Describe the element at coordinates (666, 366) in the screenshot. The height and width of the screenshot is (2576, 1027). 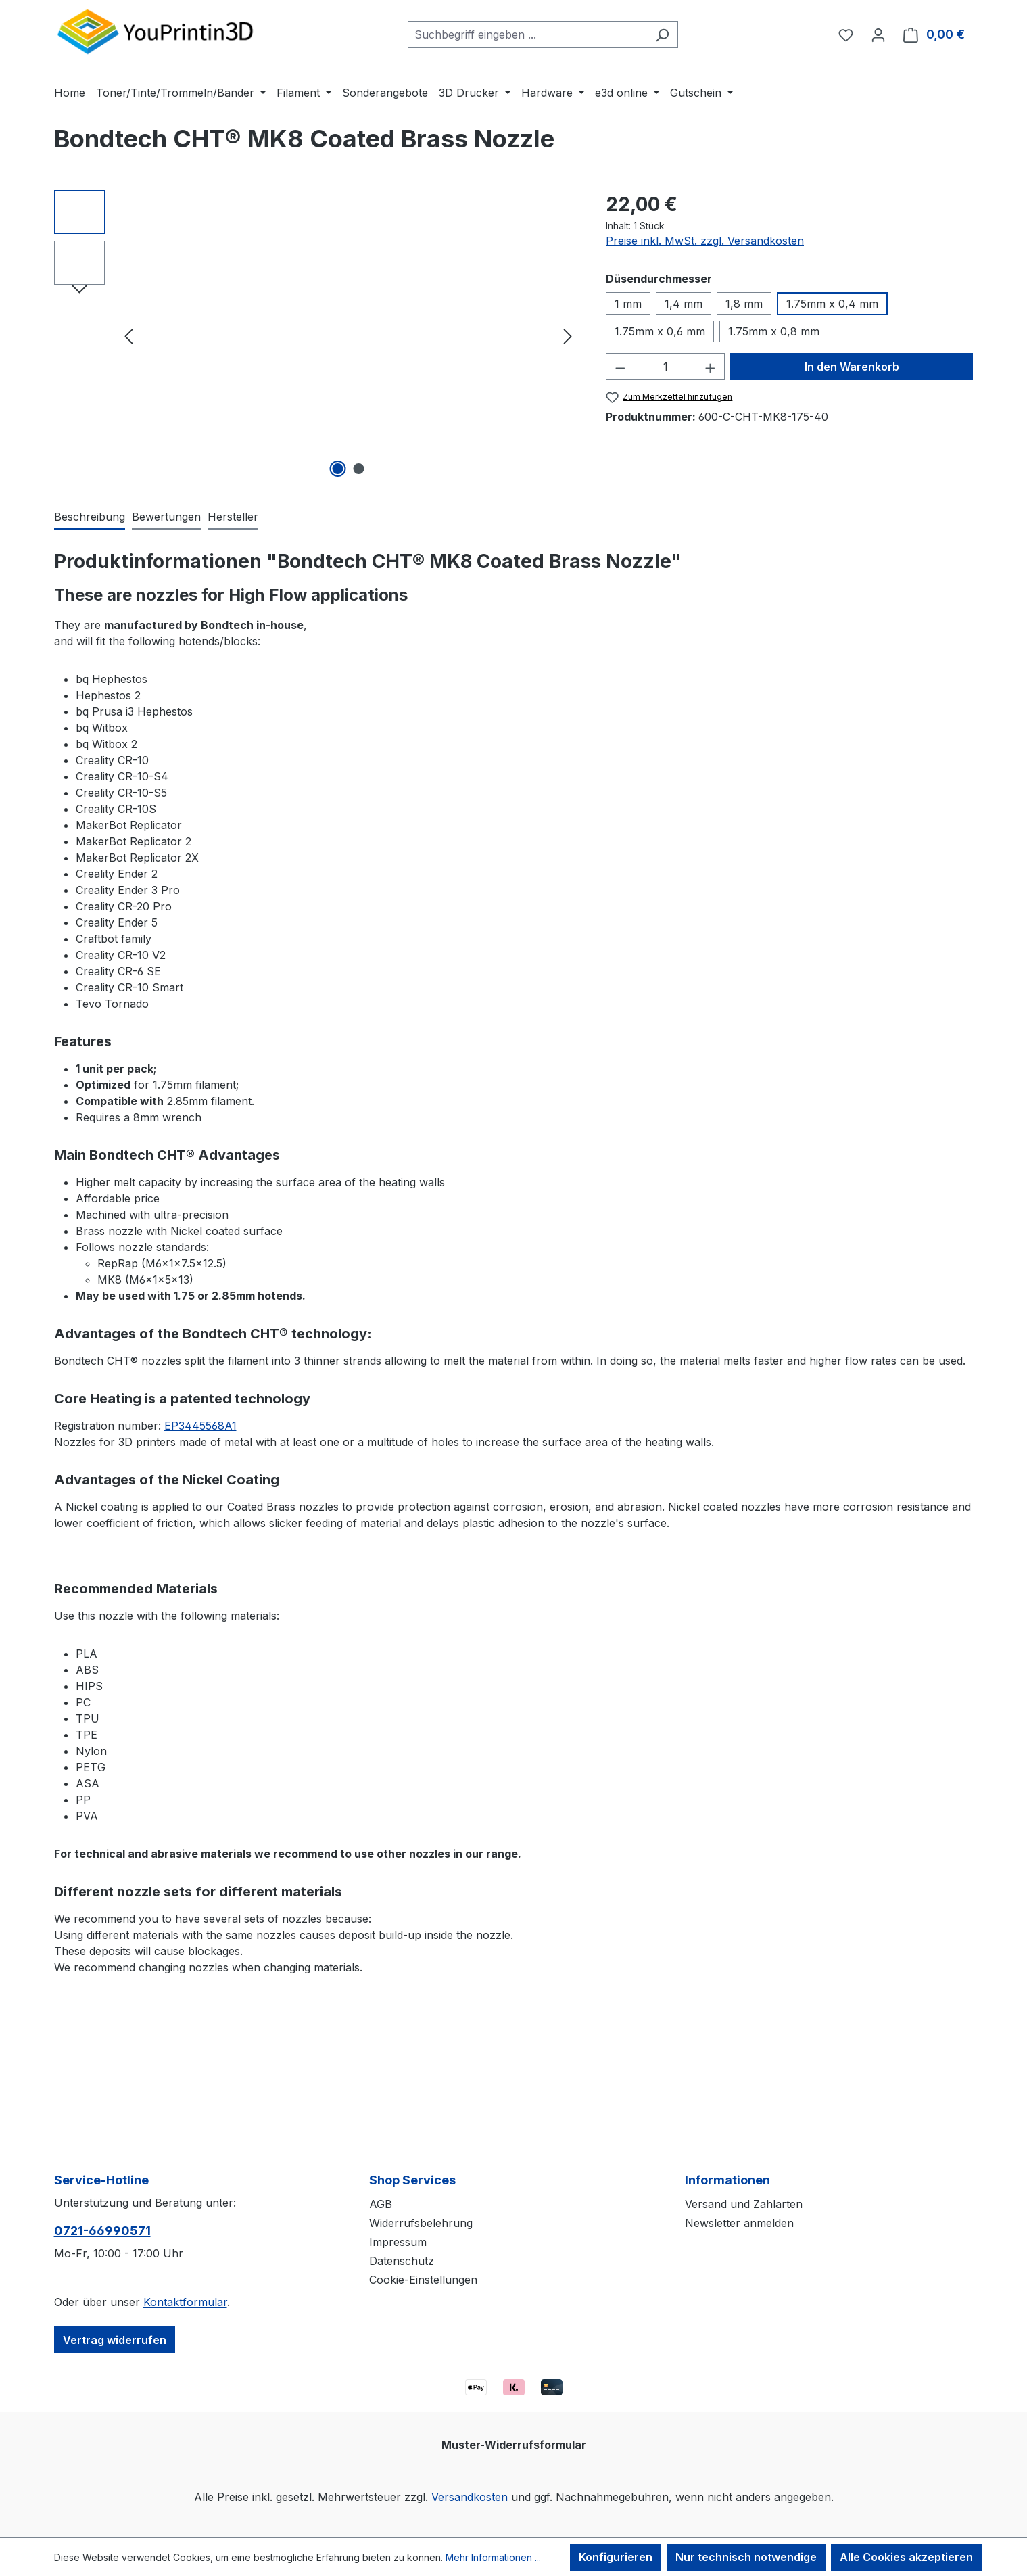
I see `[Anzahl]` at that location.